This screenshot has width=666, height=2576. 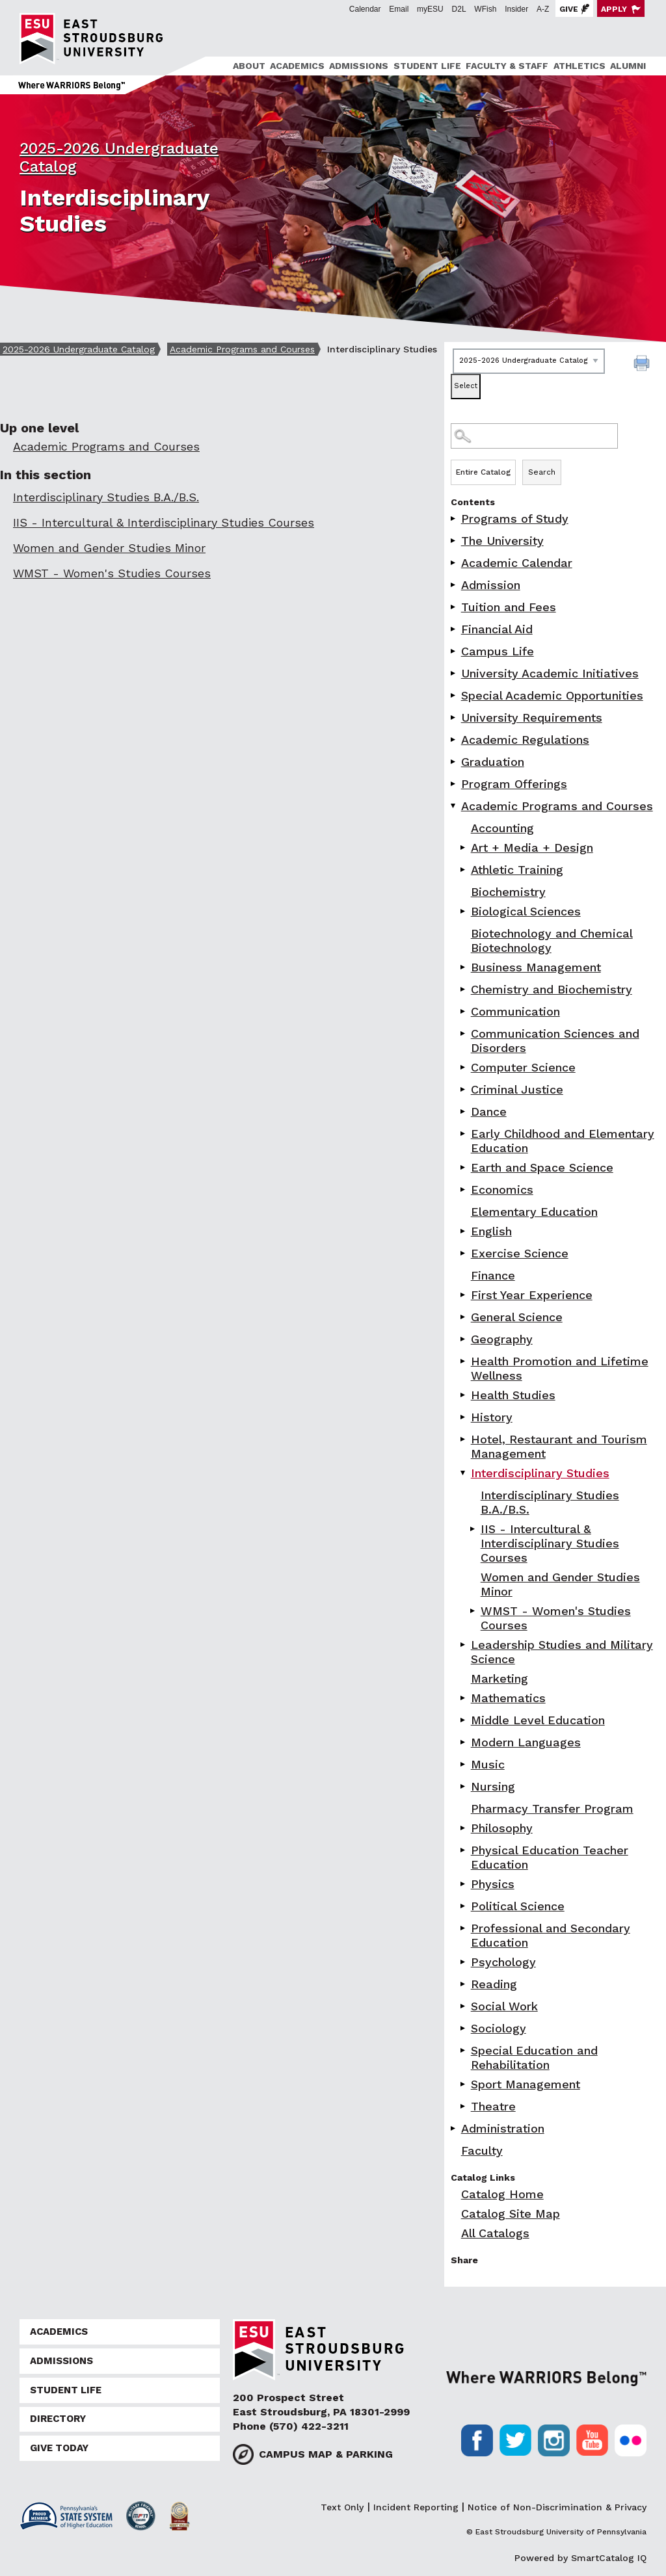 What do you see at coordinates (430, 9) in the screenshot?
I see `myESU` at bounding box center [430, 9].